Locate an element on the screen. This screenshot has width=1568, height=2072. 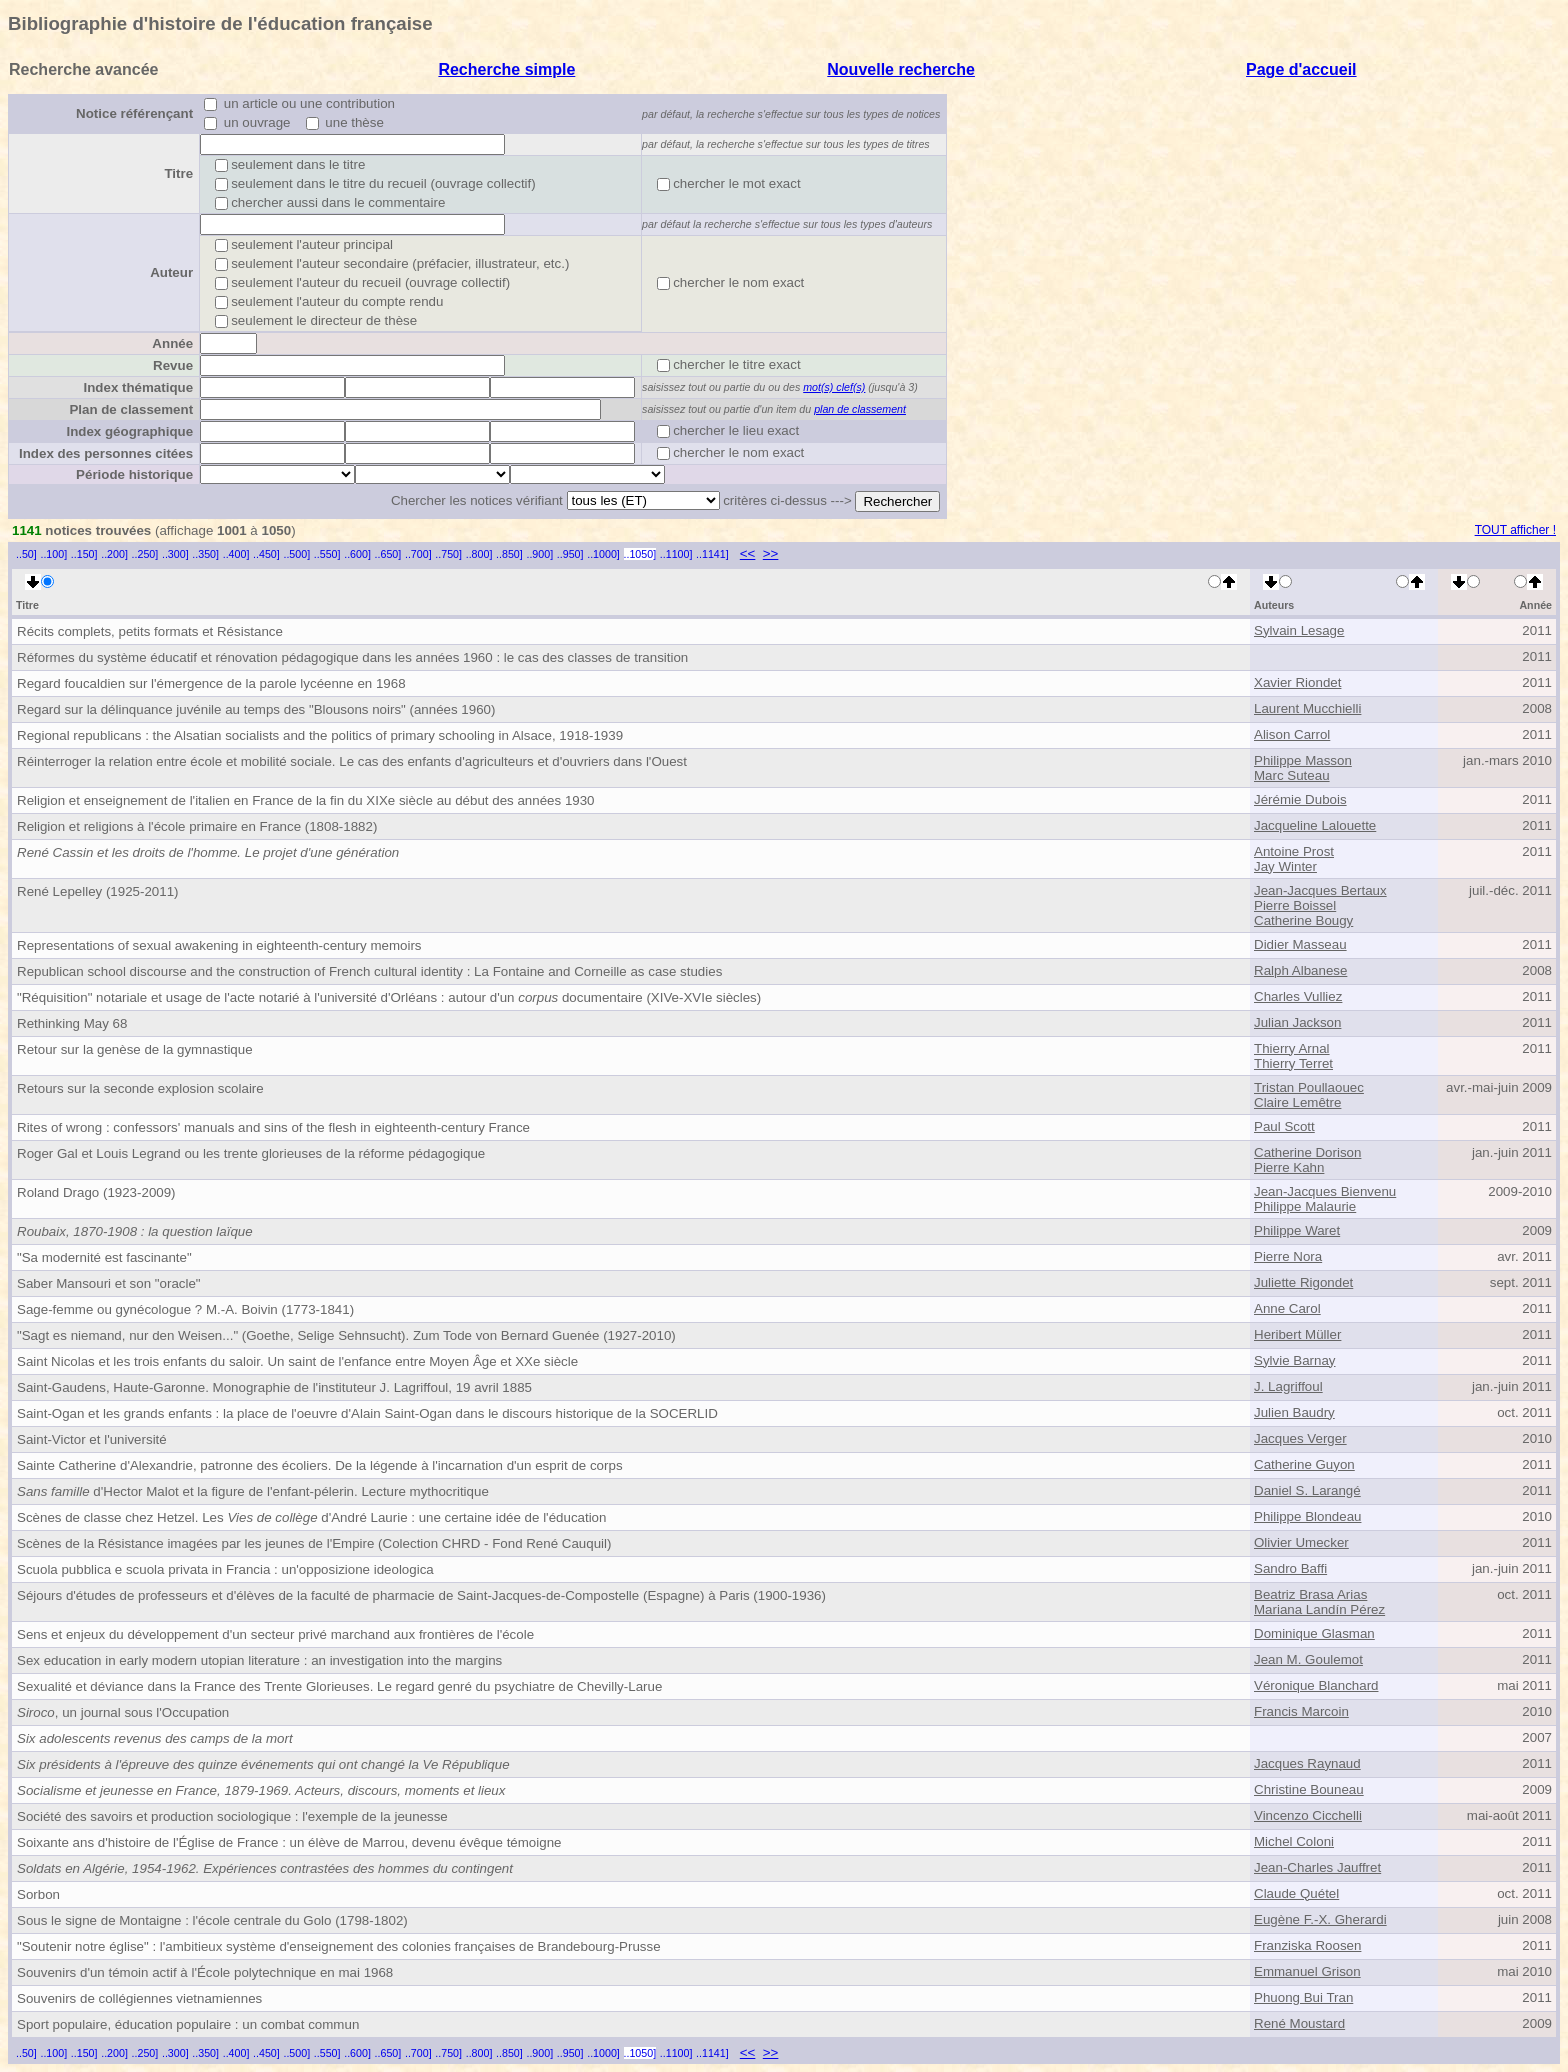
Année is located at coordinates (172, 343).